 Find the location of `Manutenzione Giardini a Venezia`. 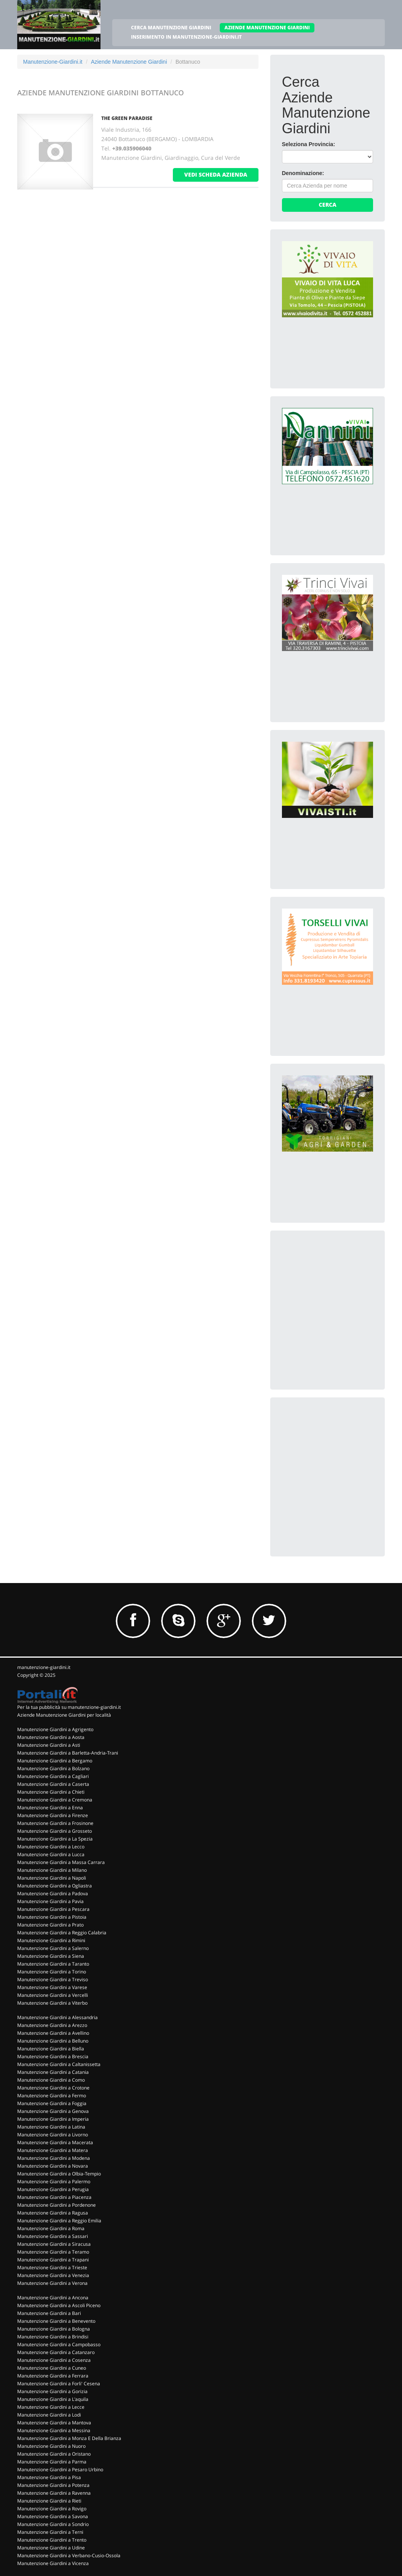

Manutenzione Giardini a Venezia is located at coordinates (53, 2275).